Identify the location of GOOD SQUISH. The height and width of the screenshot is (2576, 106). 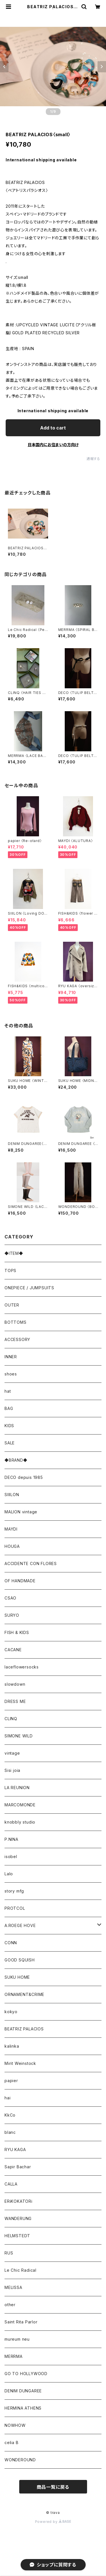
(20, 1960).